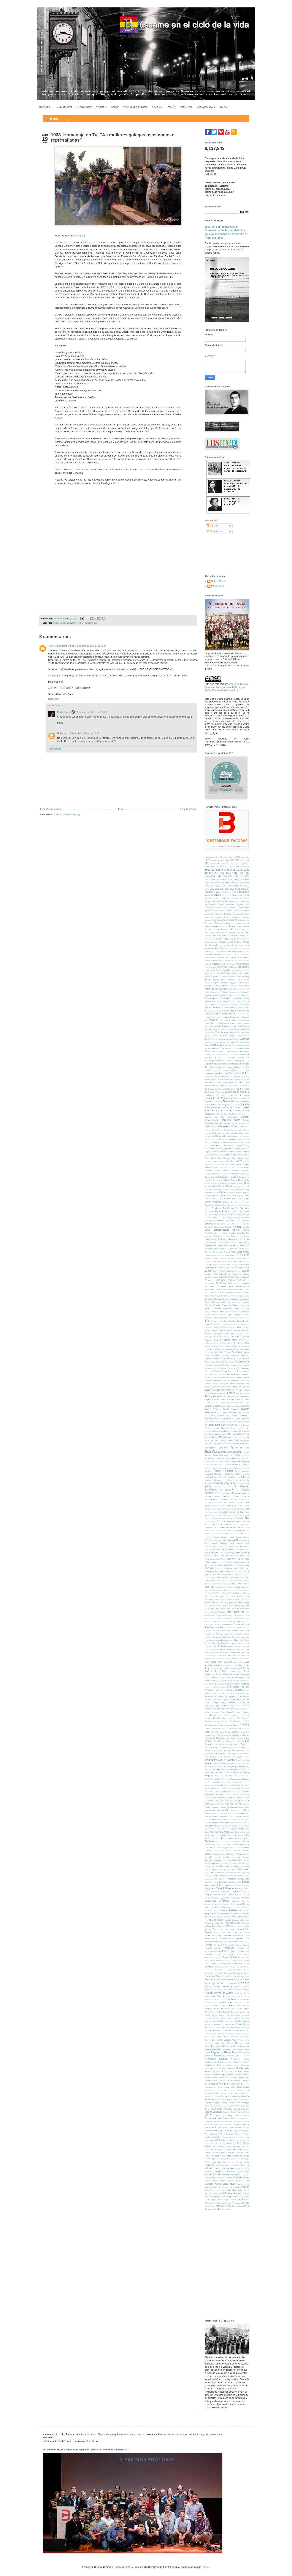 The image size is (292, 2576). Describe the element at coordinates (211, 1217) in the screenshot. I see `Concha Monrás` at that location.